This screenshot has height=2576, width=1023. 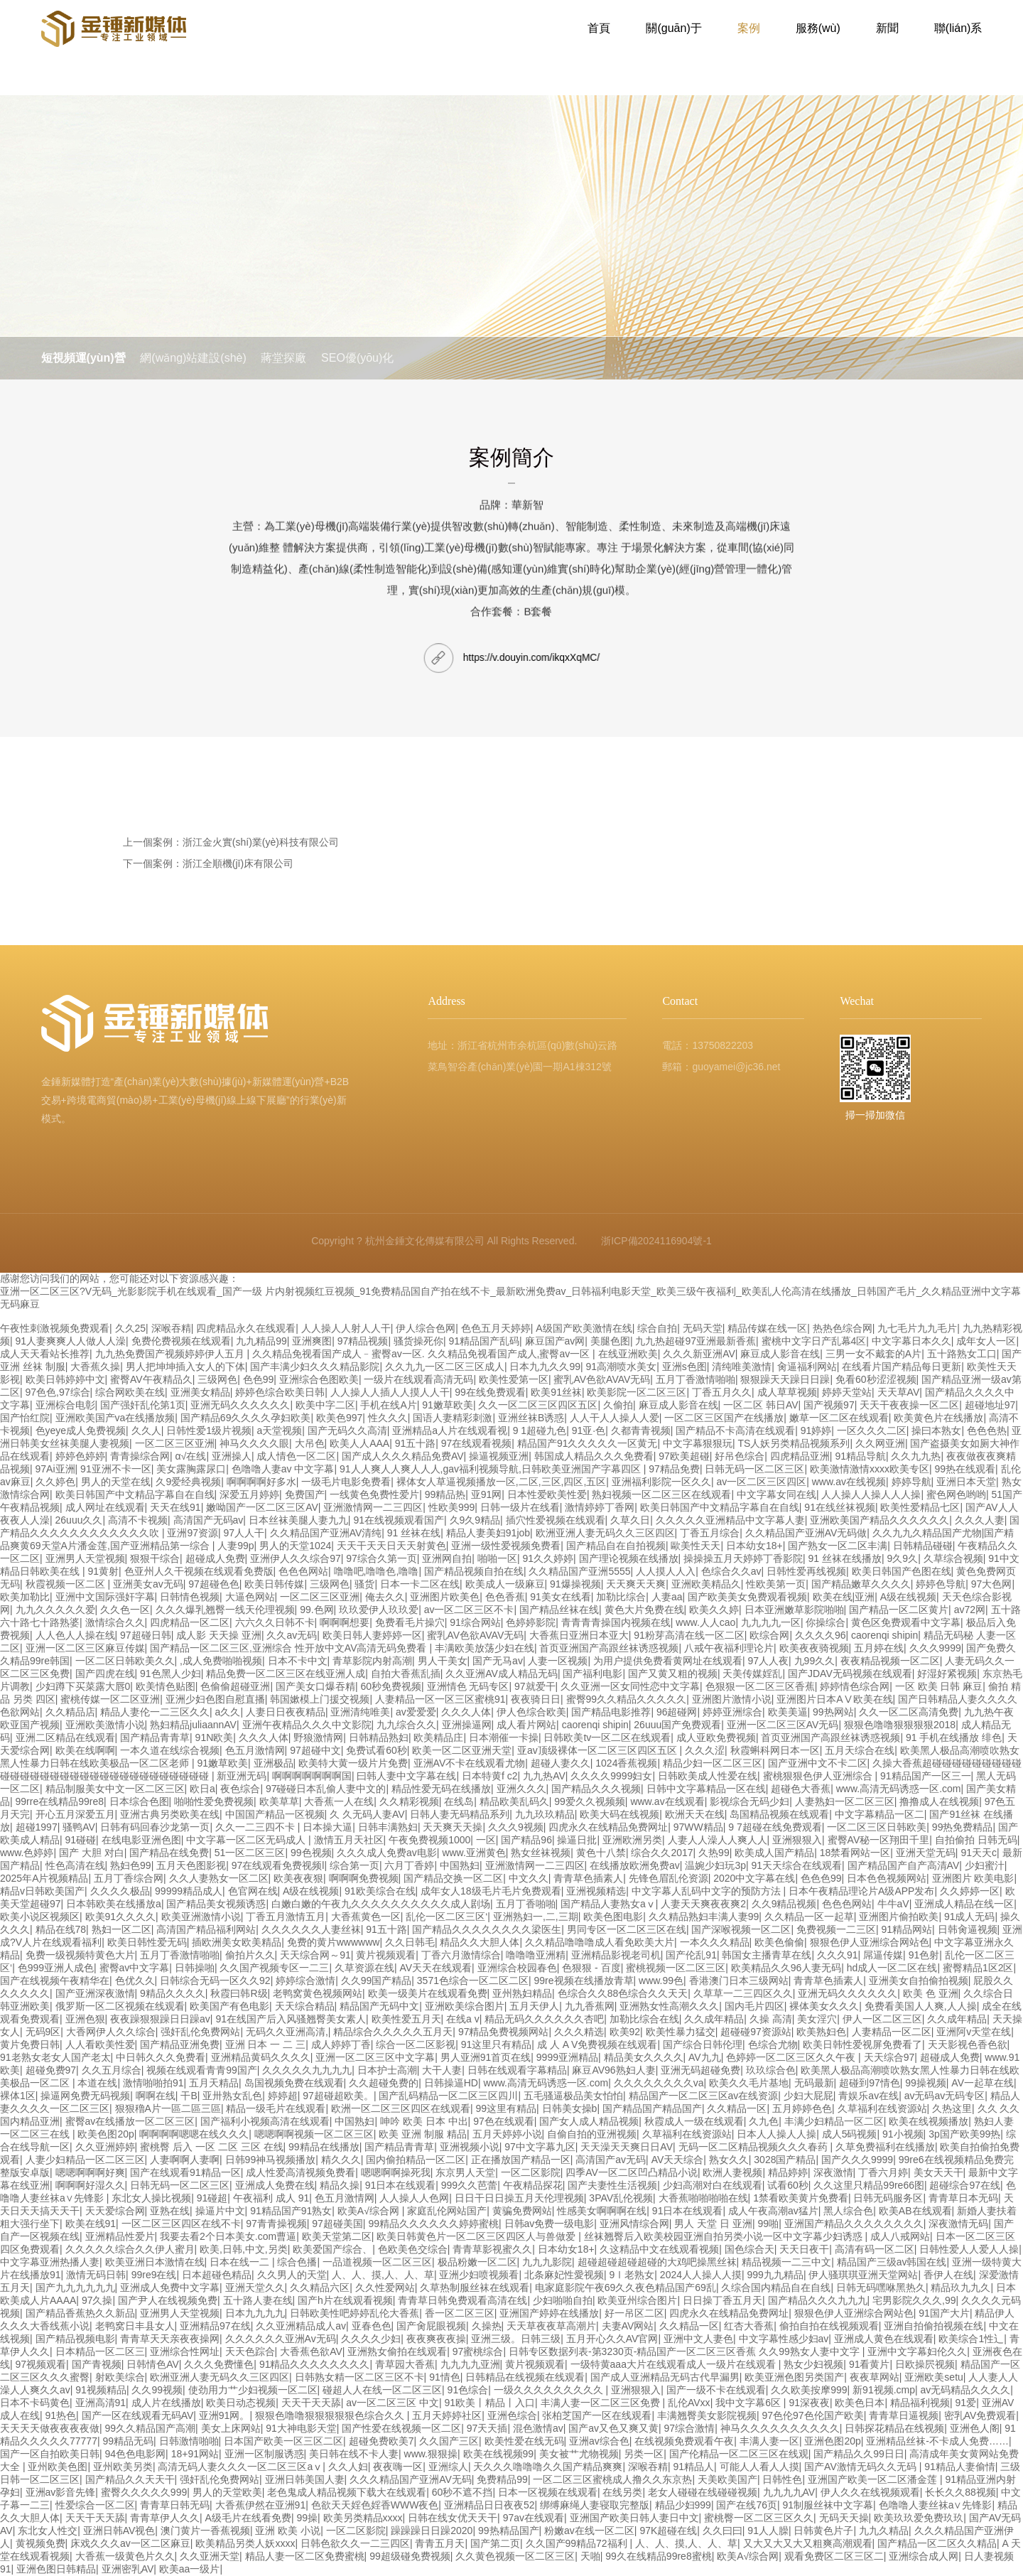 I want to click on 亚洲狠狠入, so click(x=797, y=1839).